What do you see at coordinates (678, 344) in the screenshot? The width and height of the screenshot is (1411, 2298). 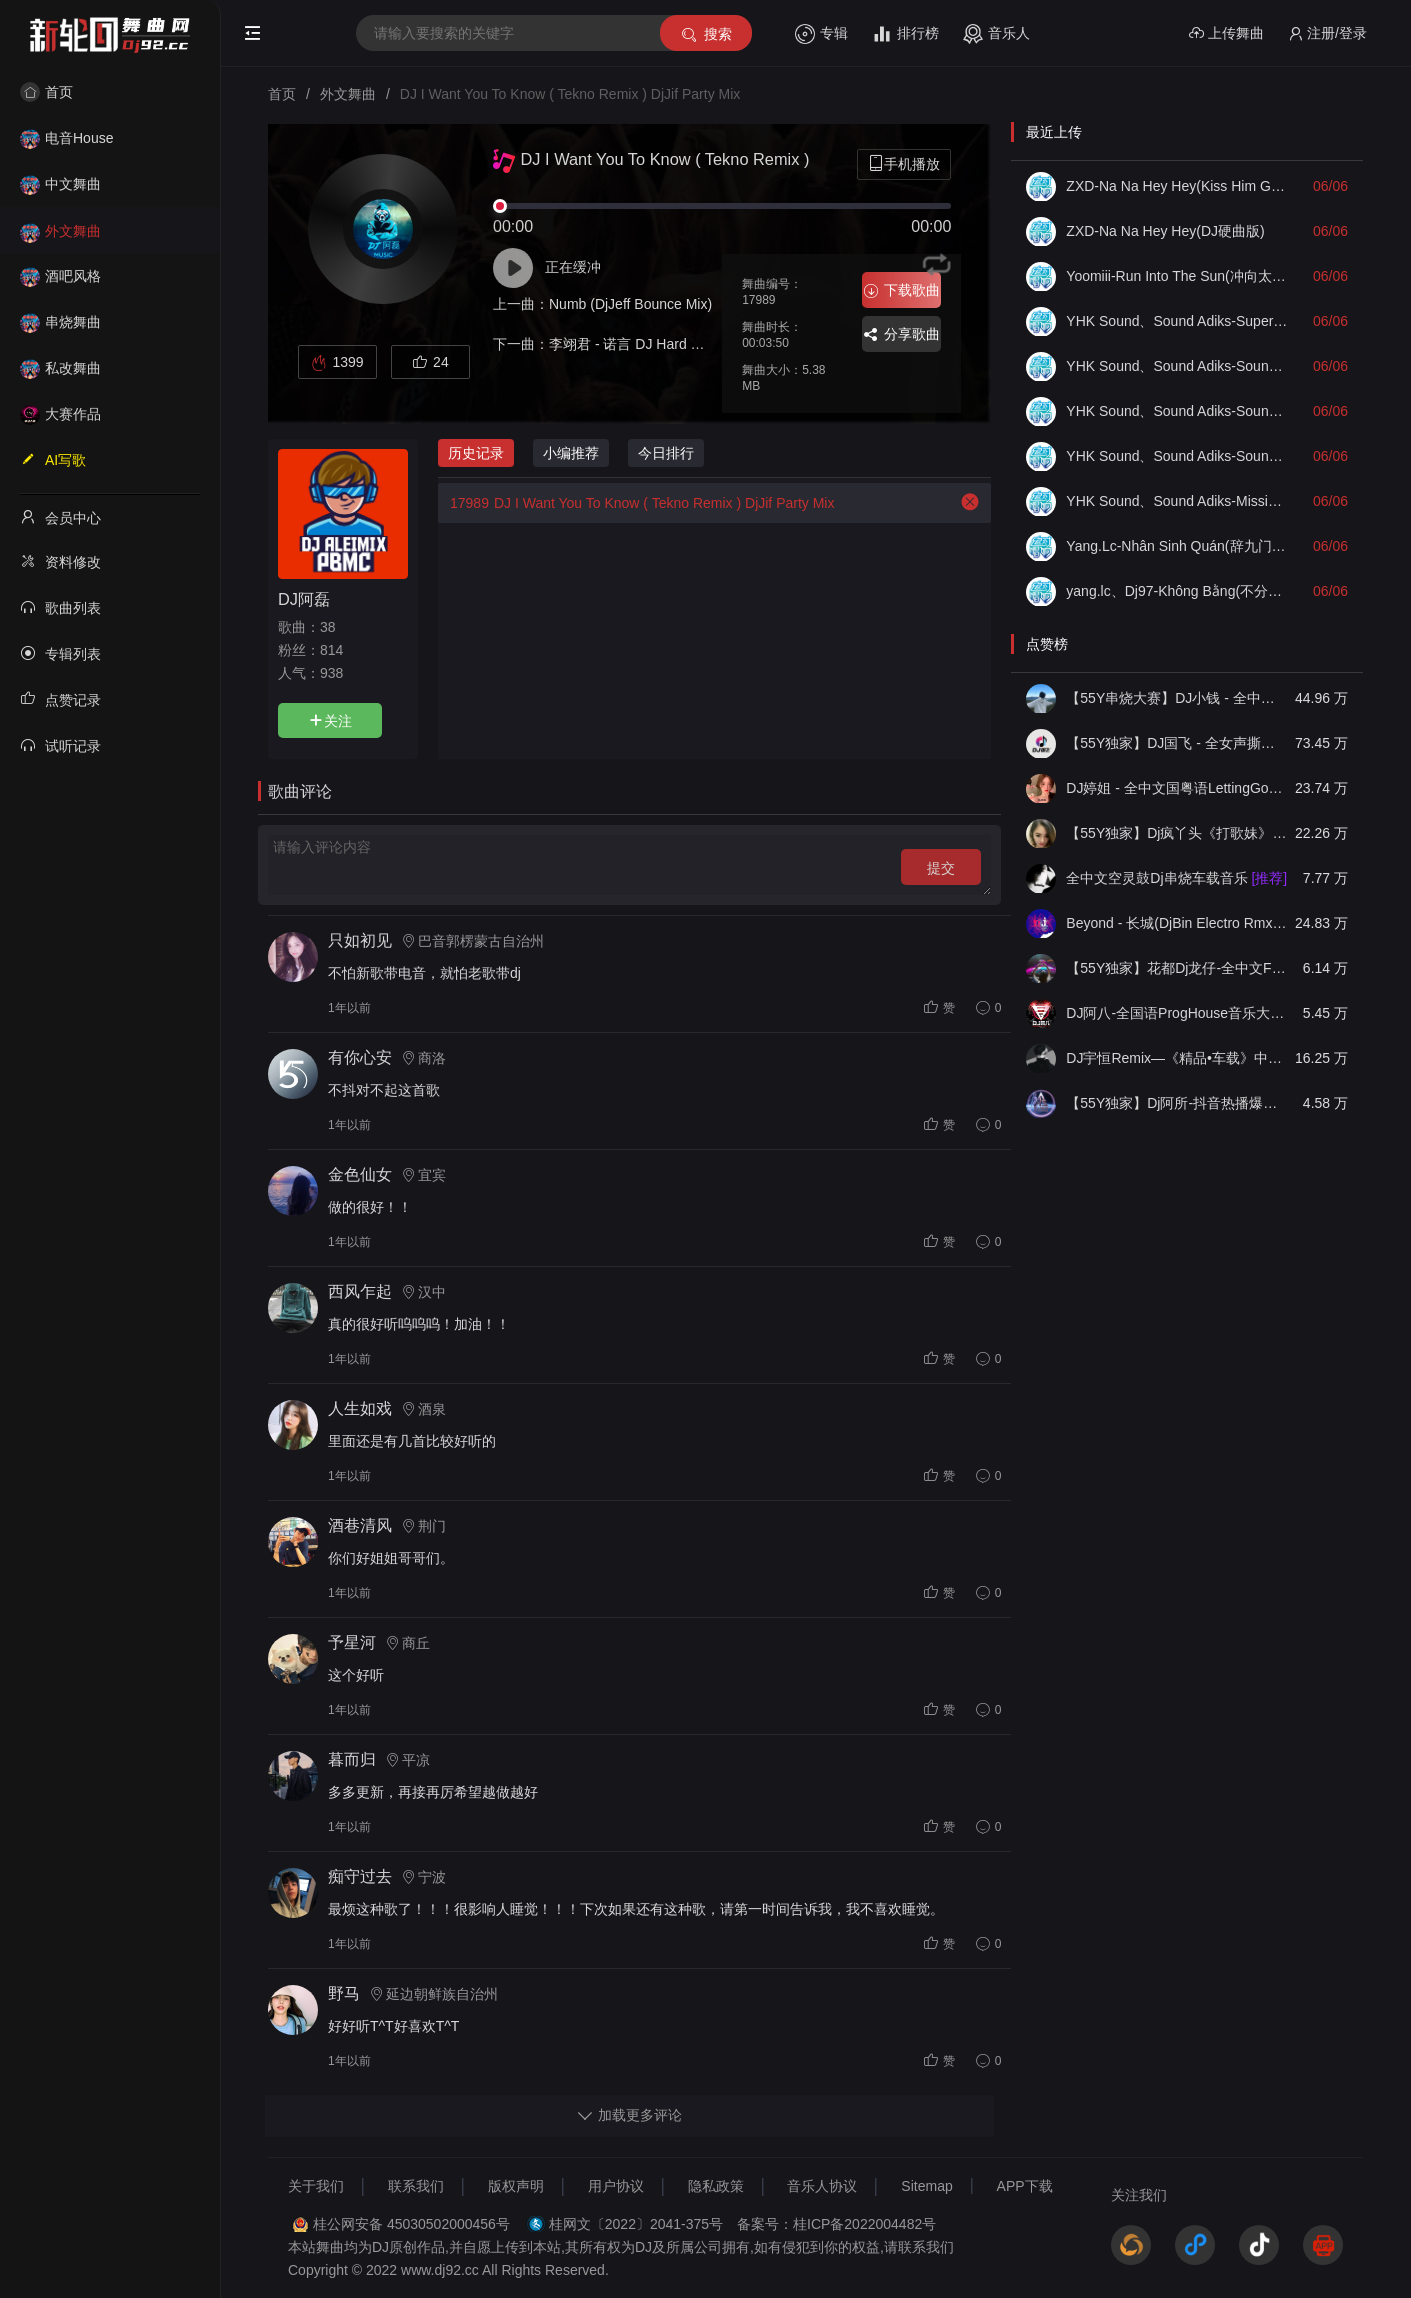 I see `李翊君 - 诺言 DJ Hard 维 Prog House Mix` at bounding box center [678, 344].